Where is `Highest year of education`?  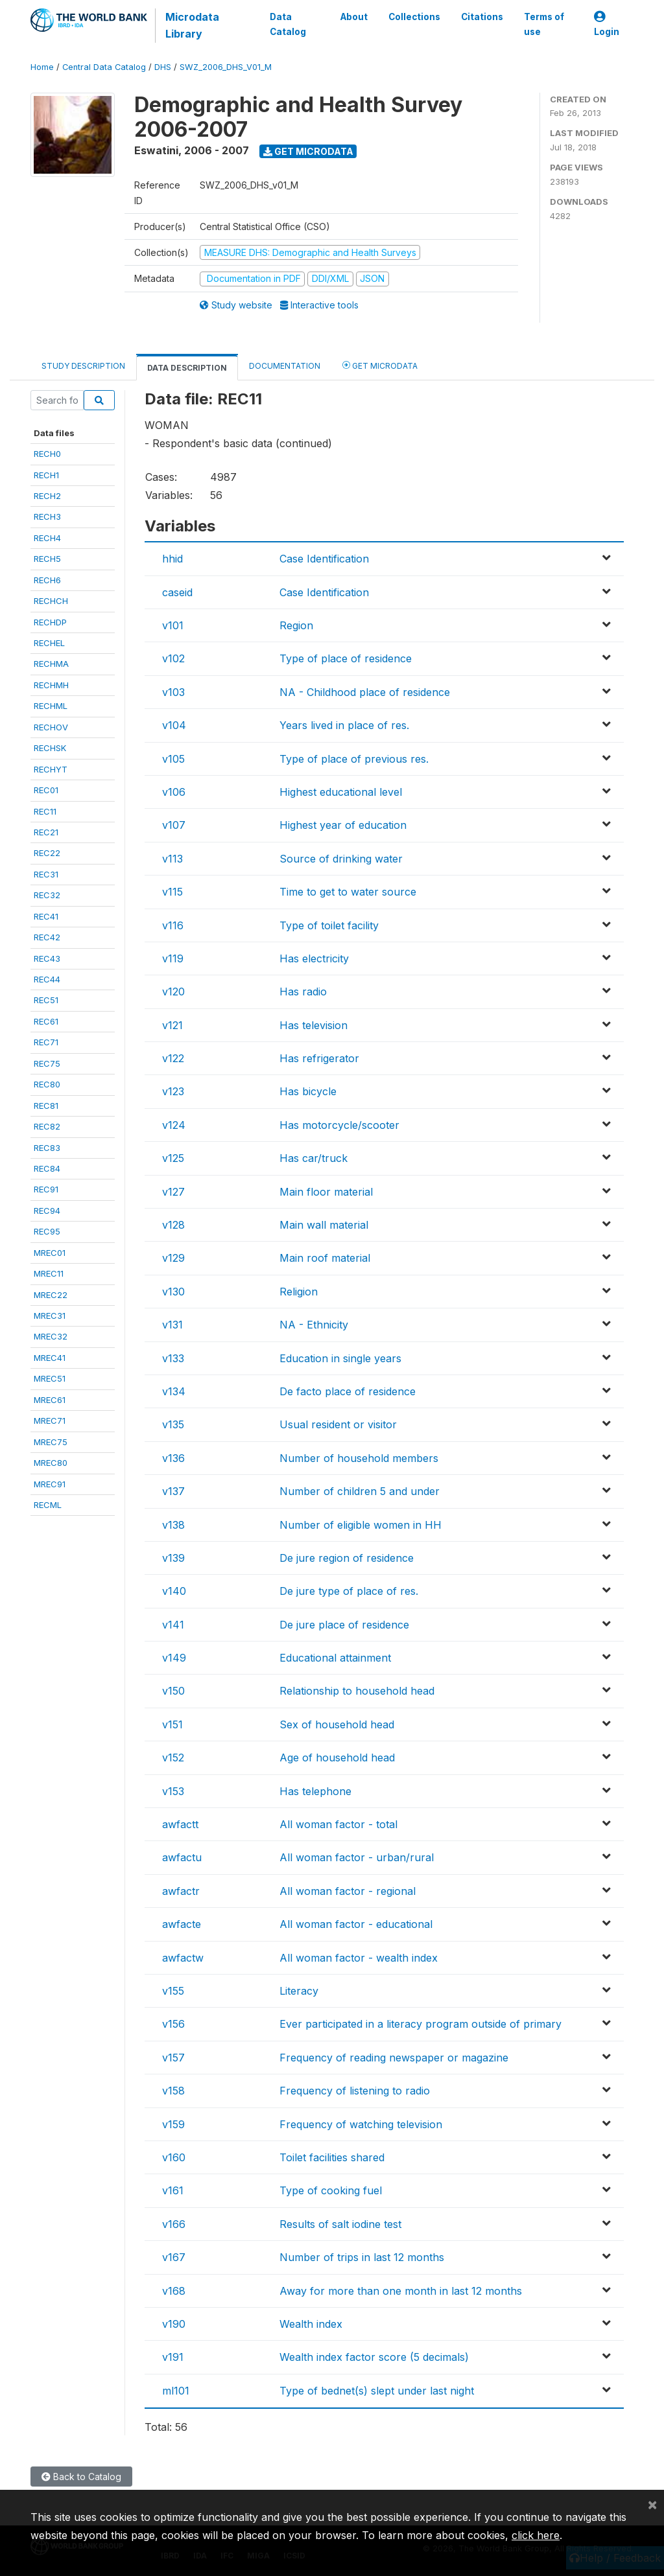 Highest year of education is located at coordinates (343, 824).